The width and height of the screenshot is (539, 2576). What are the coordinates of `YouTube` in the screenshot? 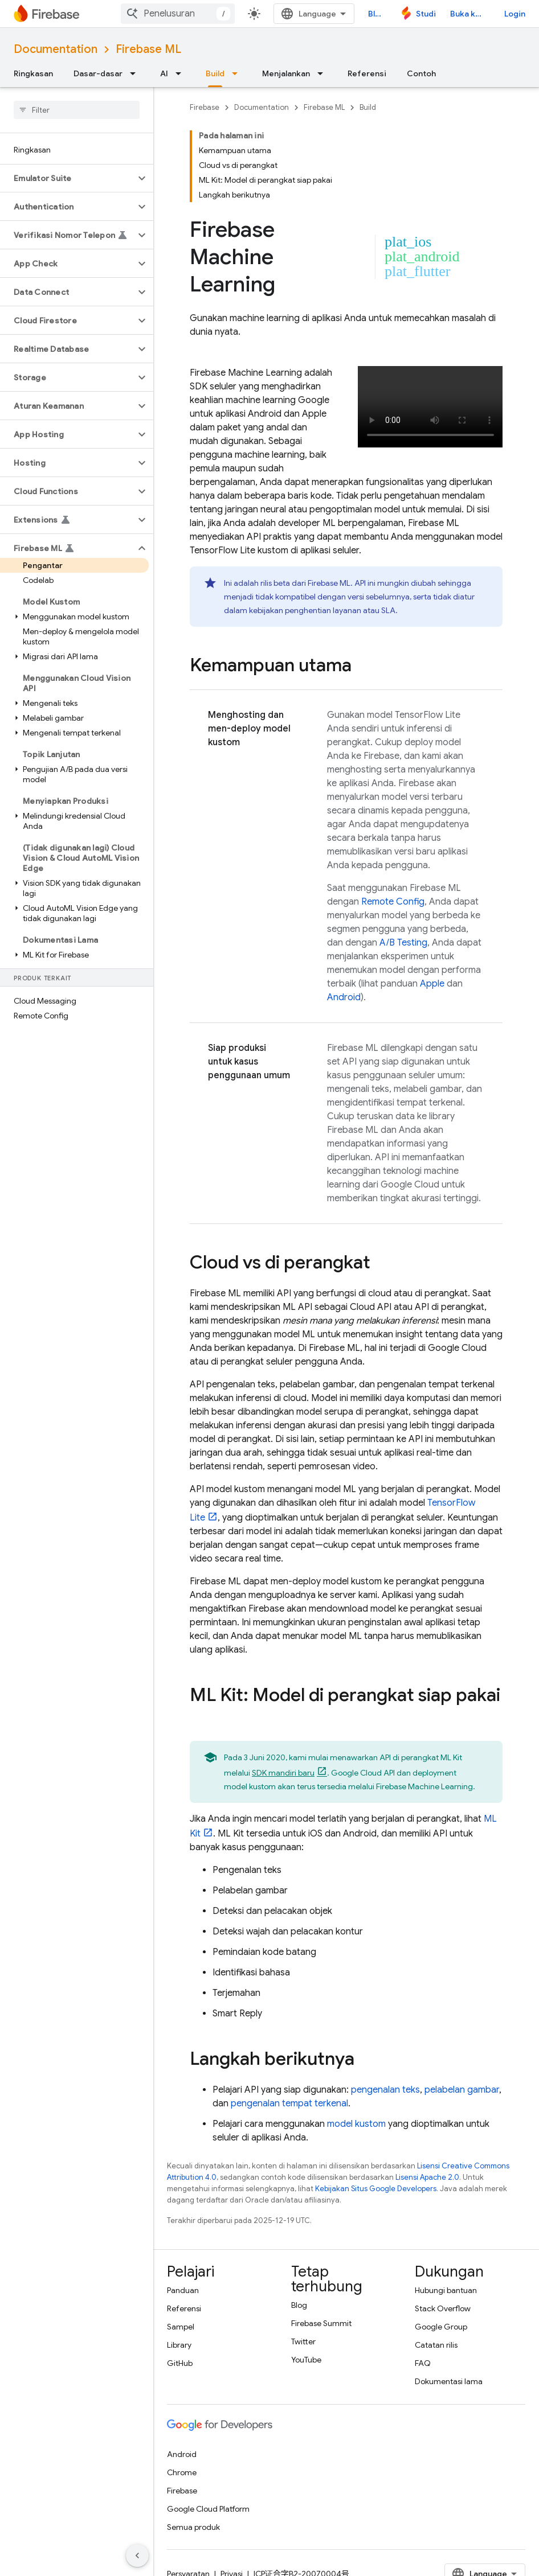 It's located at (306, 2360).